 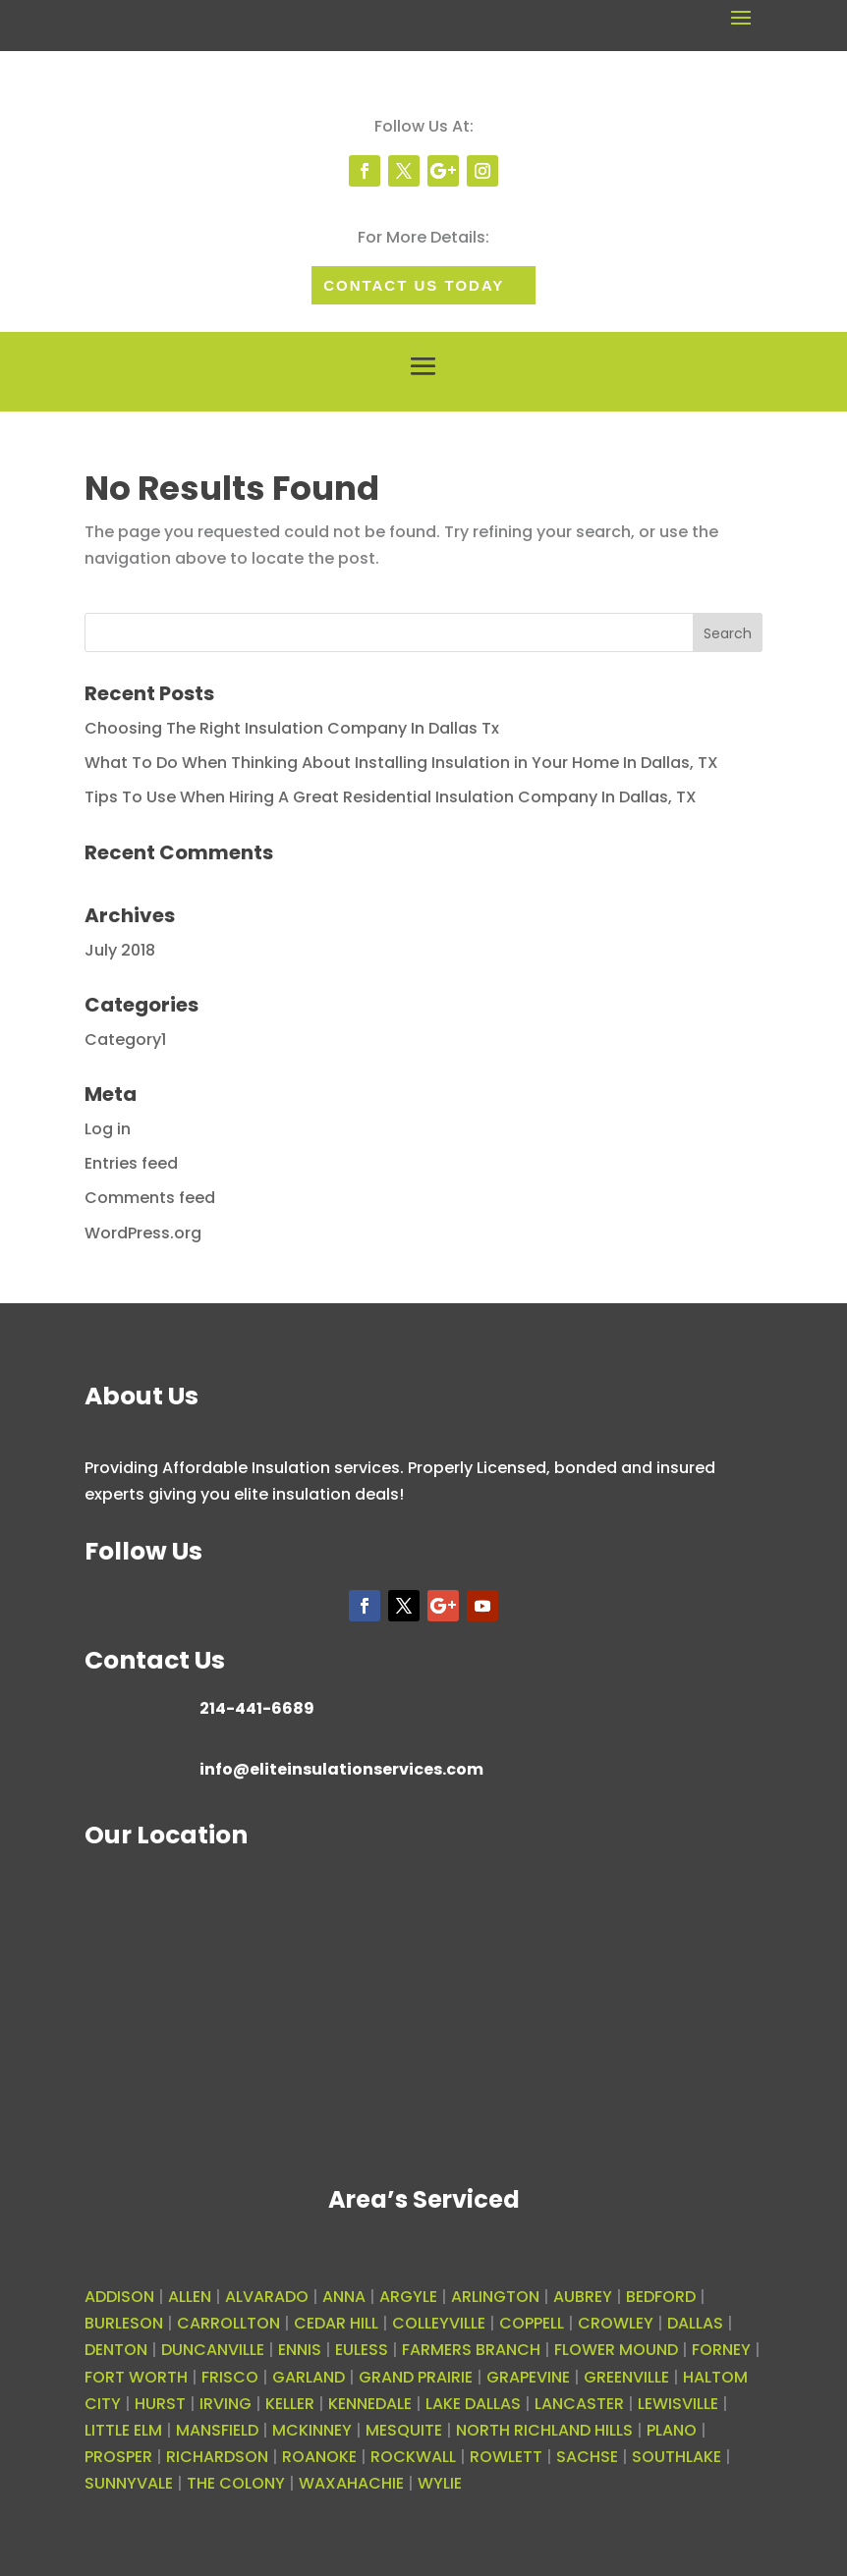 What do you see at coordinates (661, 2296) in the screenshot?
I see `BEDFORD` at bounding box center [661, 2296].